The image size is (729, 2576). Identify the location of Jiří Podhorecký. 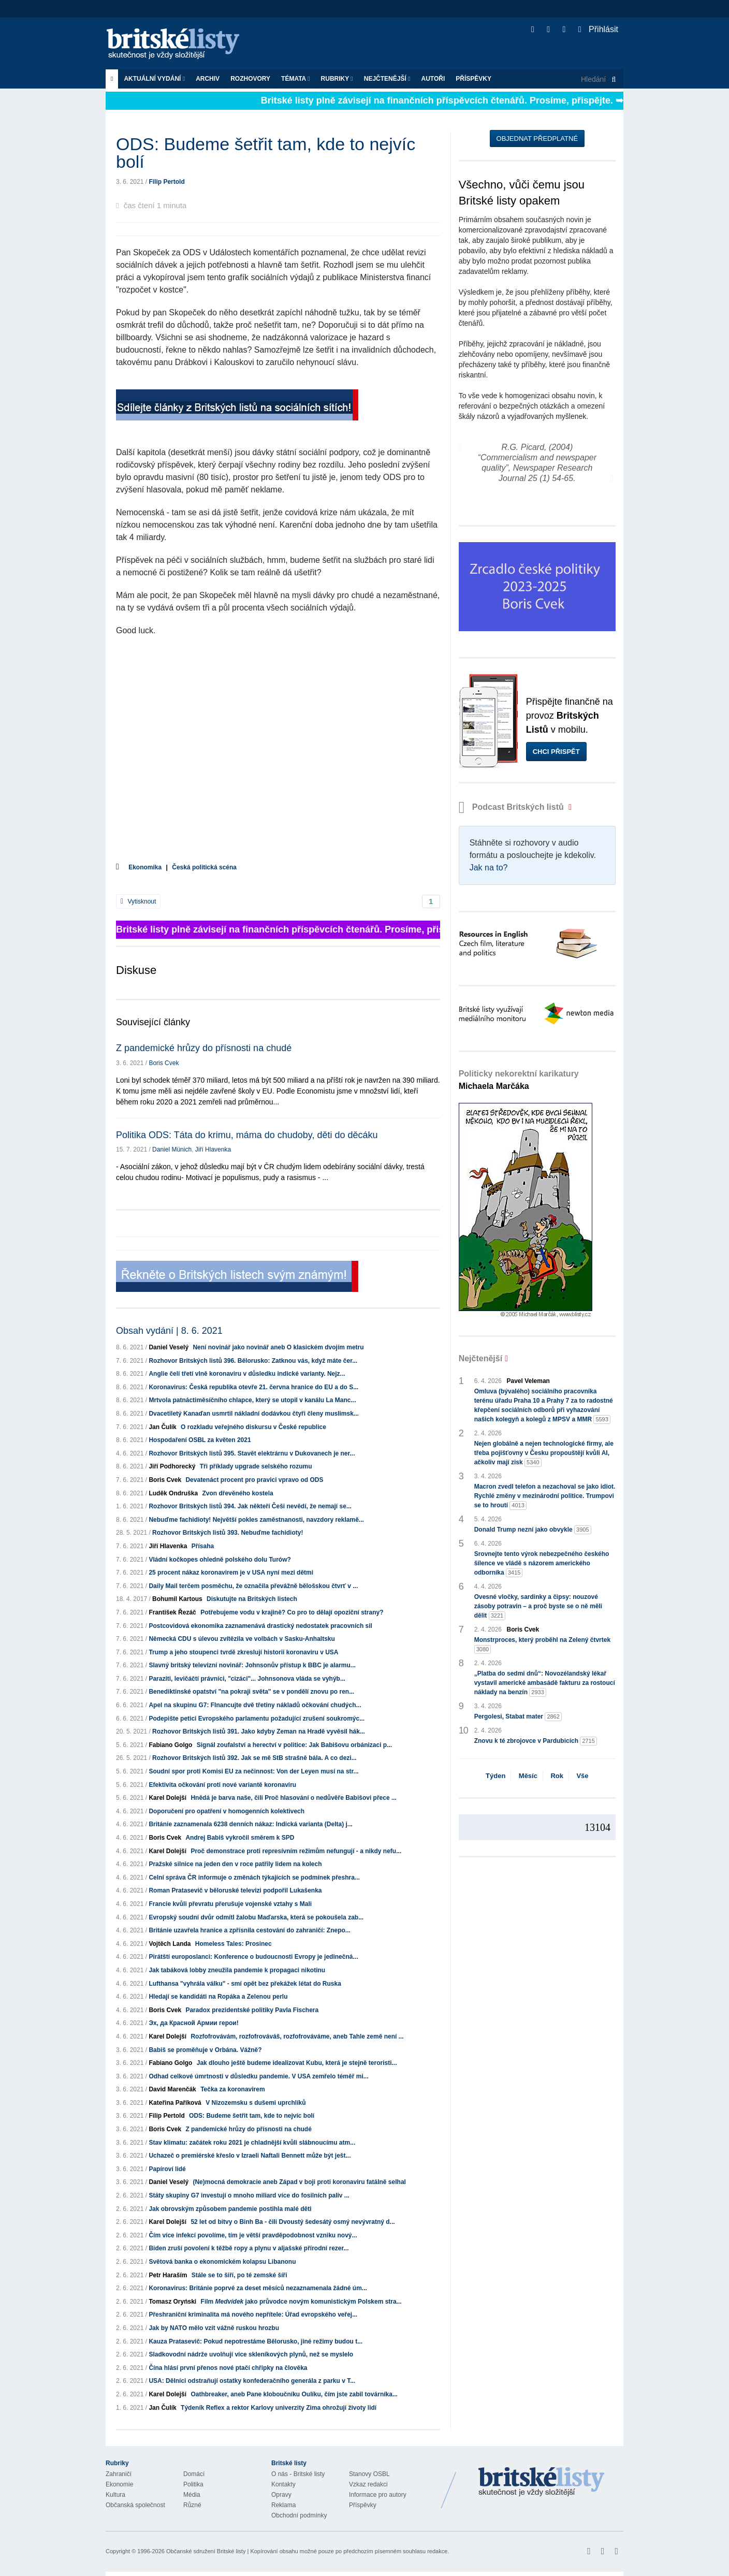
(172, 1466).